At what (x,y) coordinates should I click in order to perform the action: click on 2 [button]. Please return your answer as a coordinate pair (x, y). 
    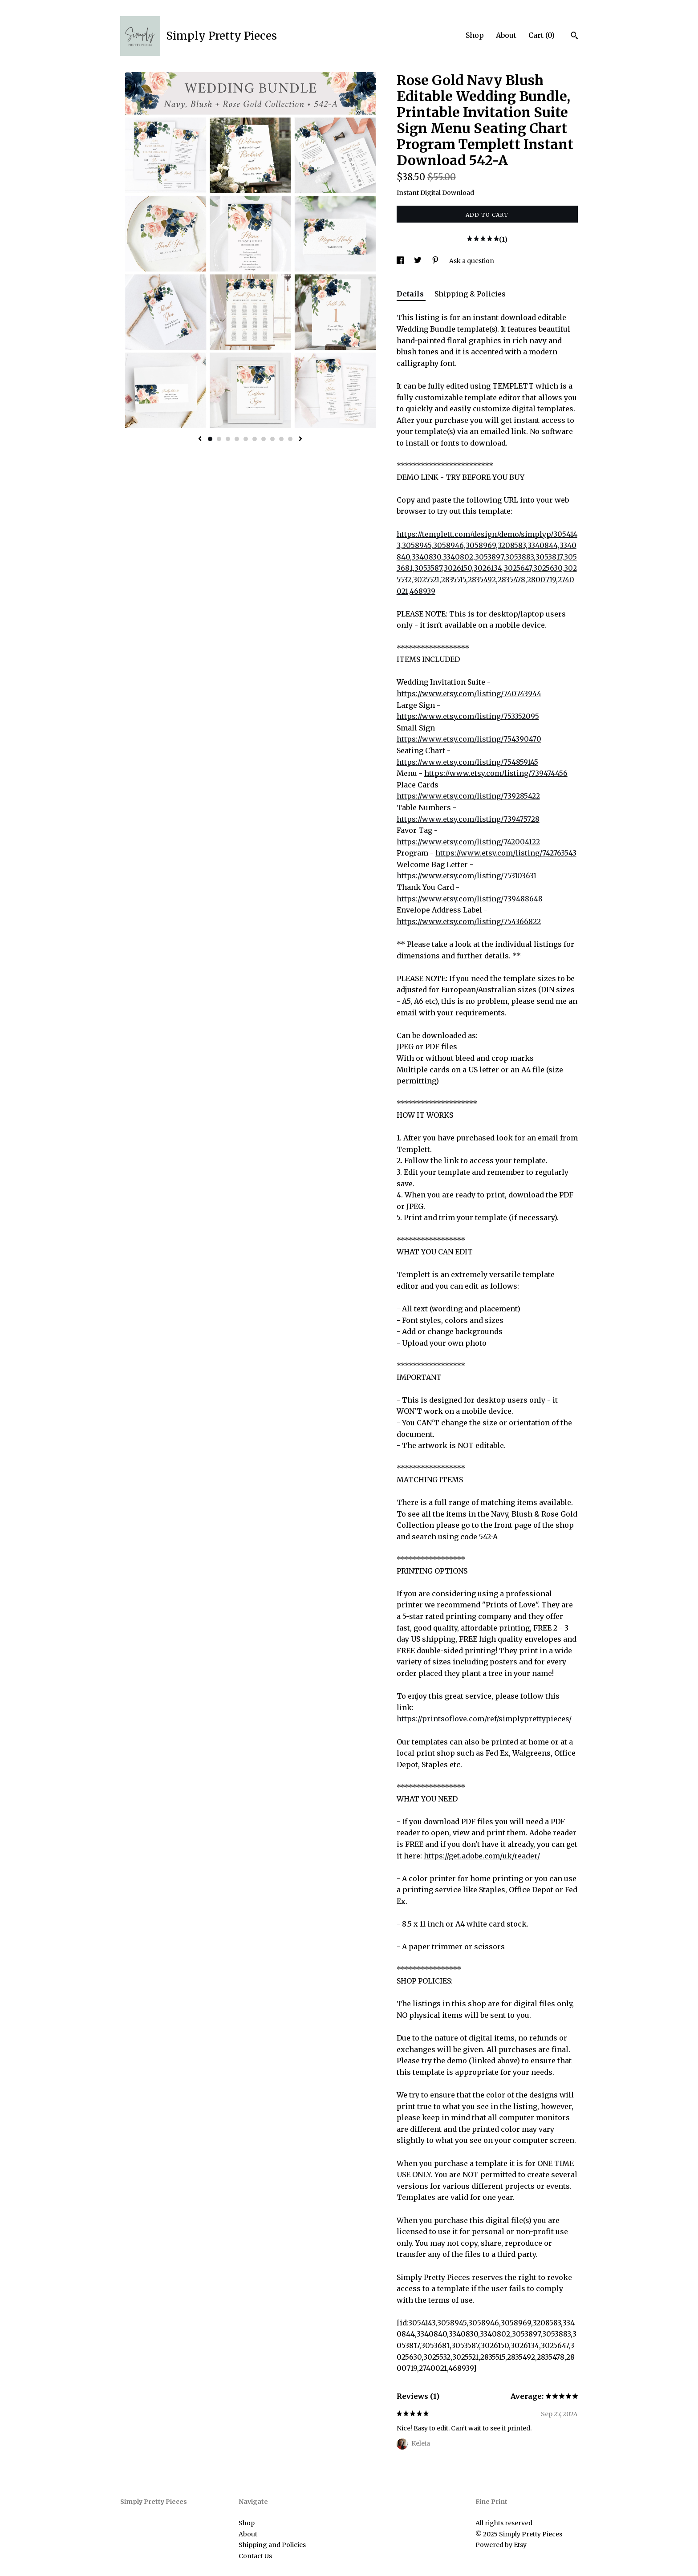
    Looking at the image, I should click on (219, 439).